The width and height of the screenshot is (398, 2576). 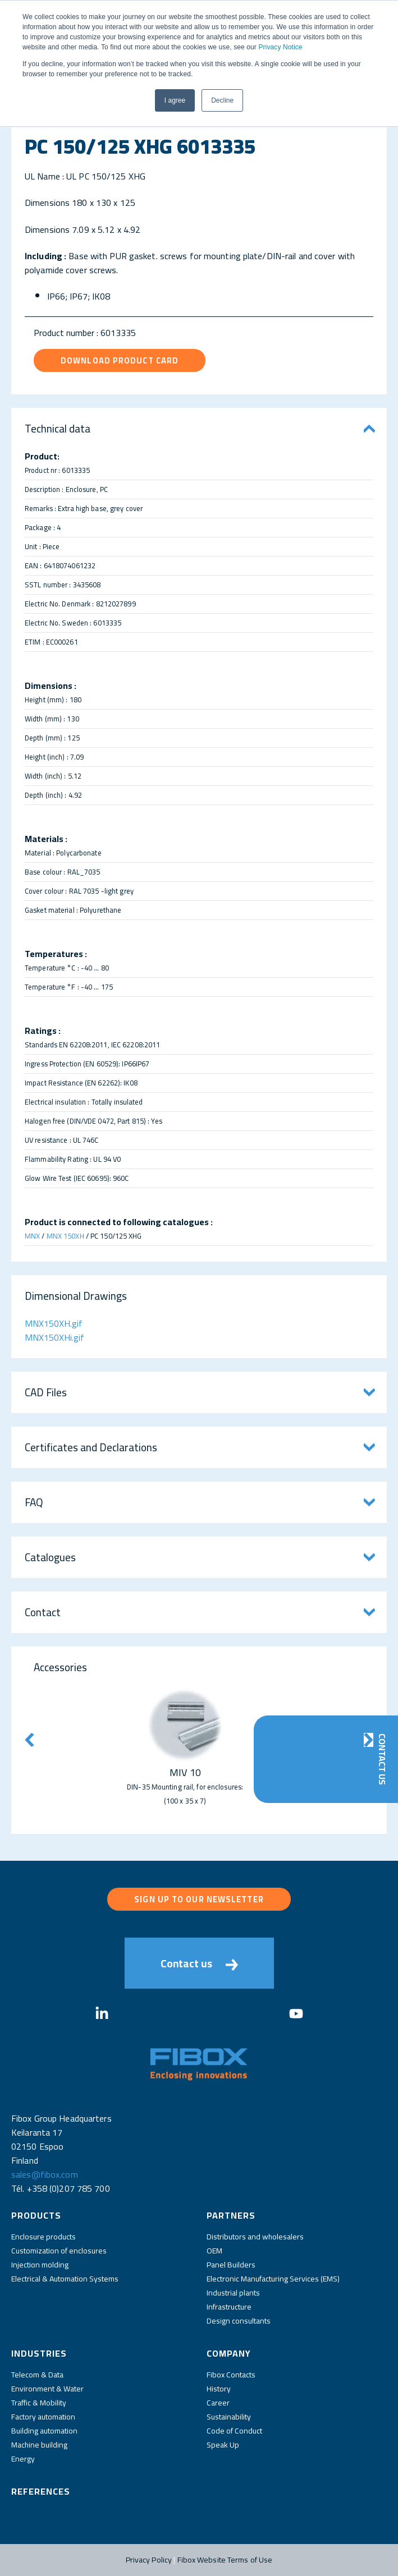 I want to click on MNX, so click(x=32, y=1236).